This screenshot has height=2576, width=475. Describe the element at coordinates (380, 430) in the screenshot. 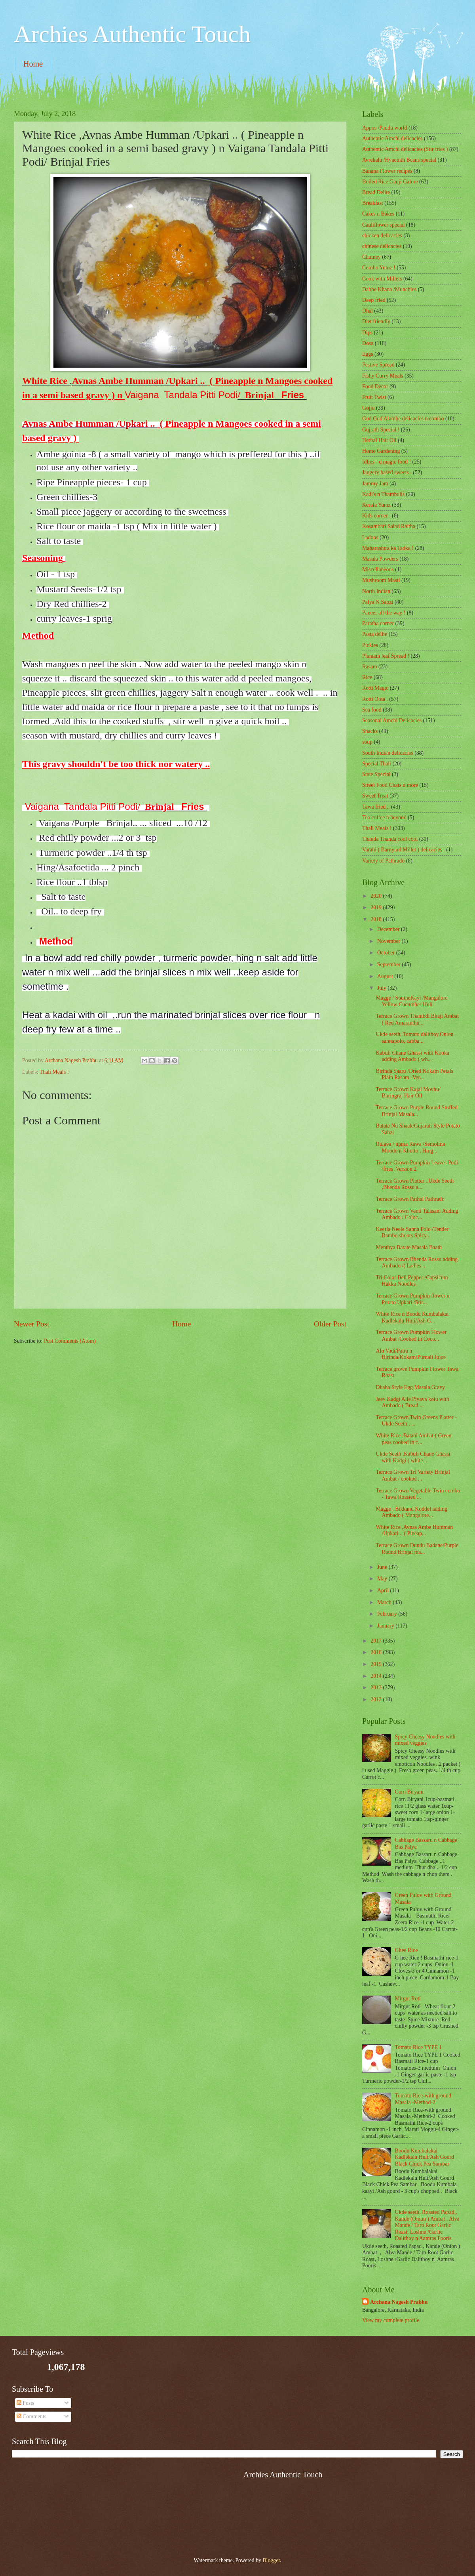

I see `Gujrath Special !` at that location.